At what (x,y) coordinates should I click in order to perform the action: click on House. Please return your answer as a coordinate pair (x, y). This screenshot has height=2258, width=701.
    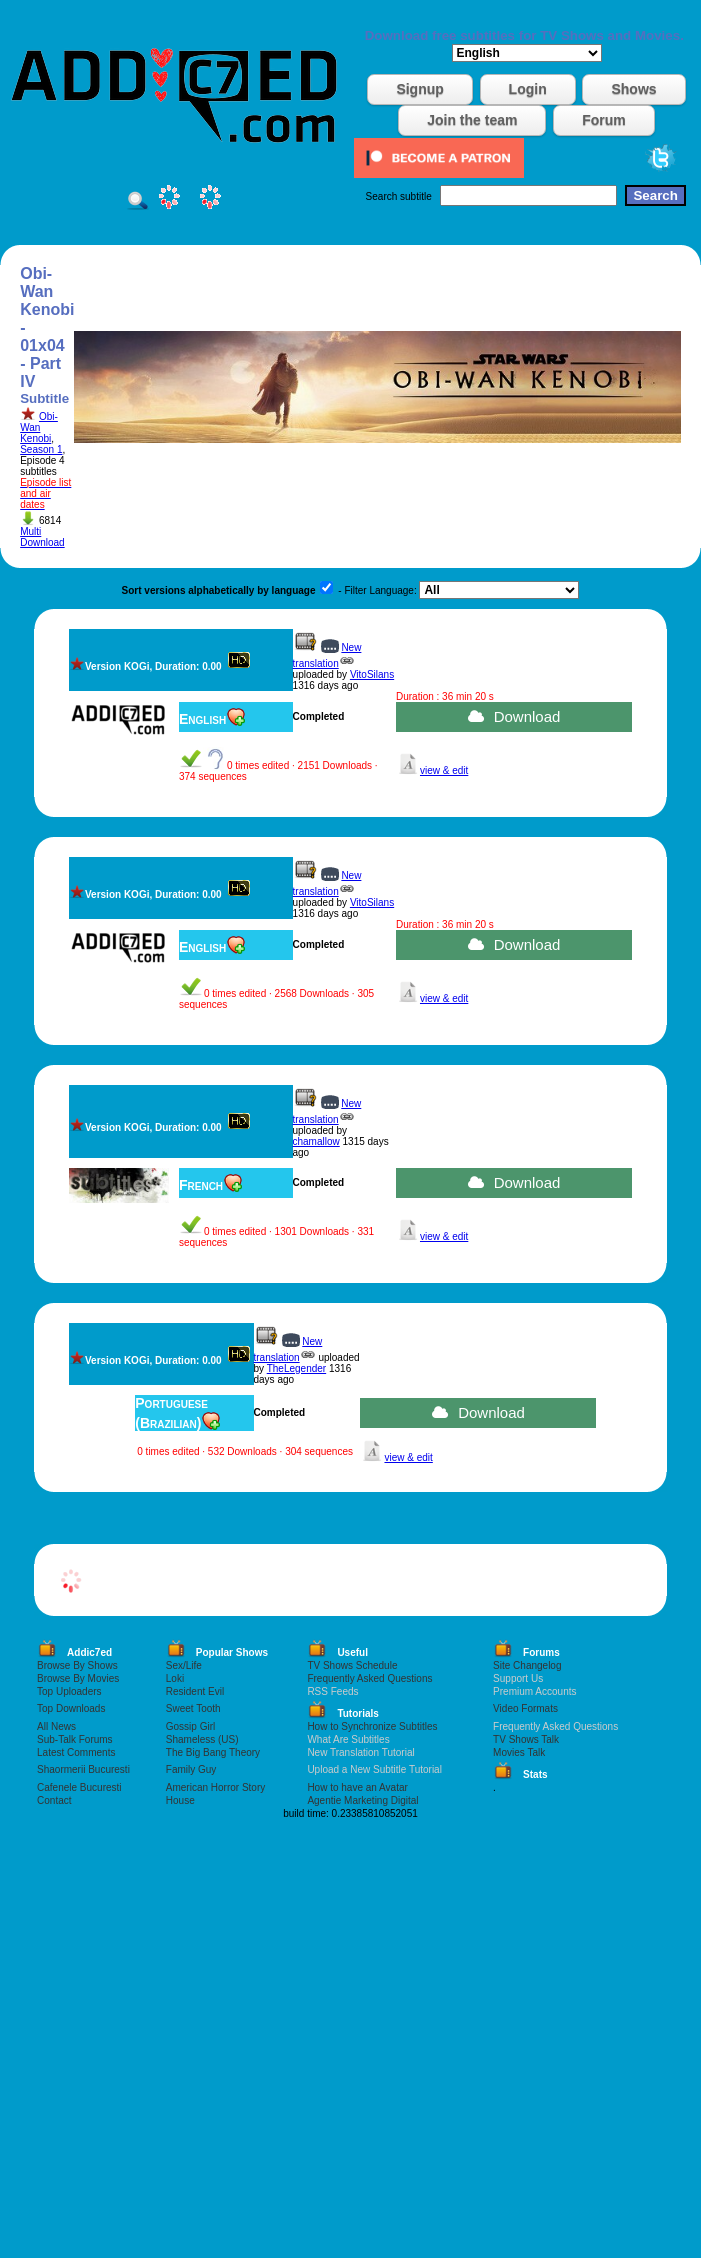
    Looking at the image, I should click on (180, 1800).